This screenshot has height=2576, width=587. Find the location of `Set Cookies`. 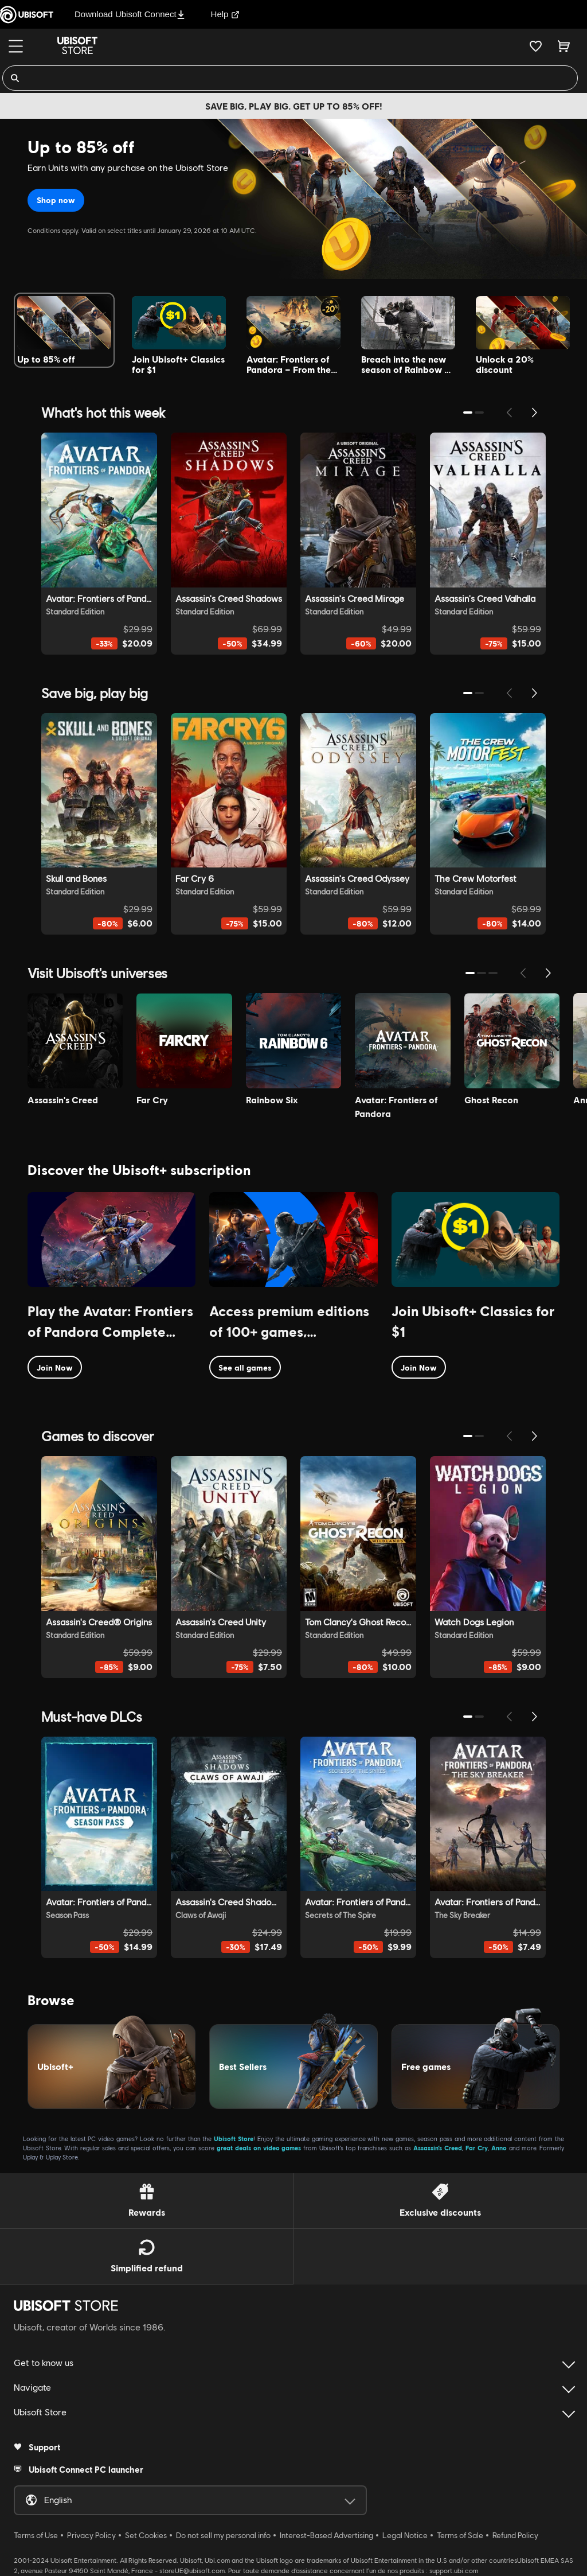

Set Cookies is located at coordinates (146, 2535).